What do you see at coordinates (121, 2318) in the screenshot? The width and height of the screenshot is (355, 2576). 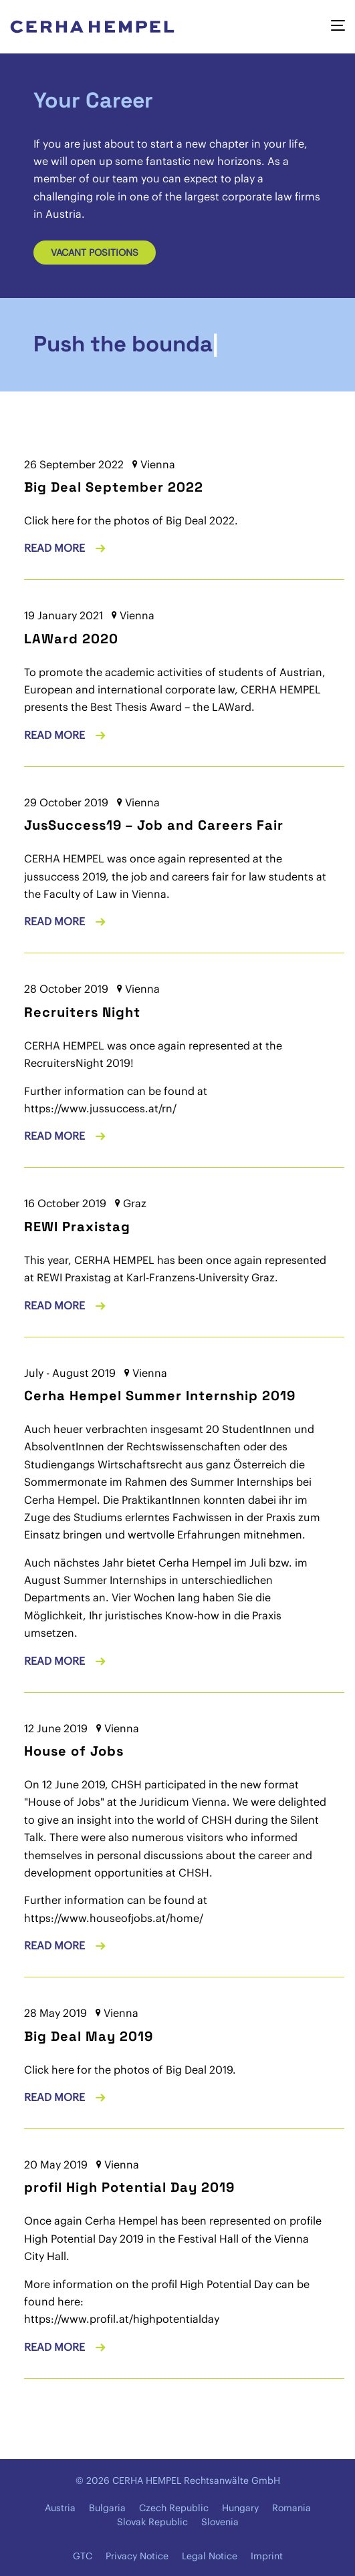 I see `https://www.profil.at/highpotentialday` at bounding box center [121, 2318].